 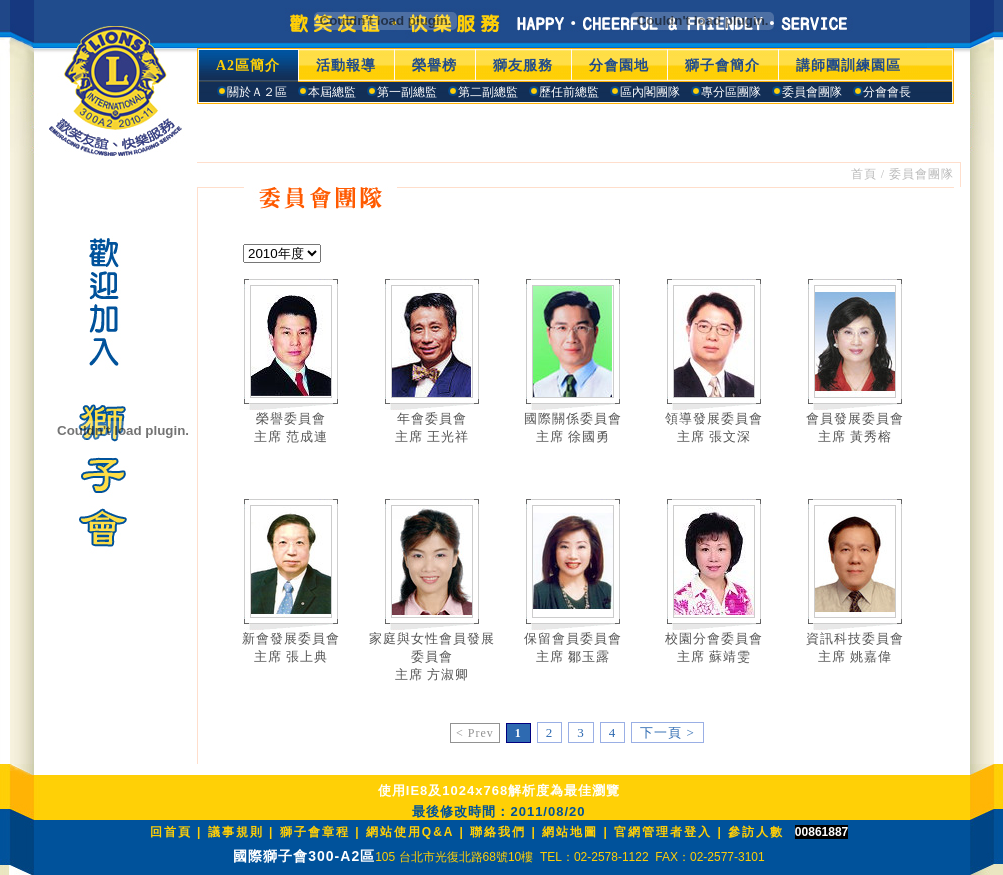 What do you see at coordinates (236, 832) in the screenshot?
I see `議事規則` at bounding box center [236, 832].